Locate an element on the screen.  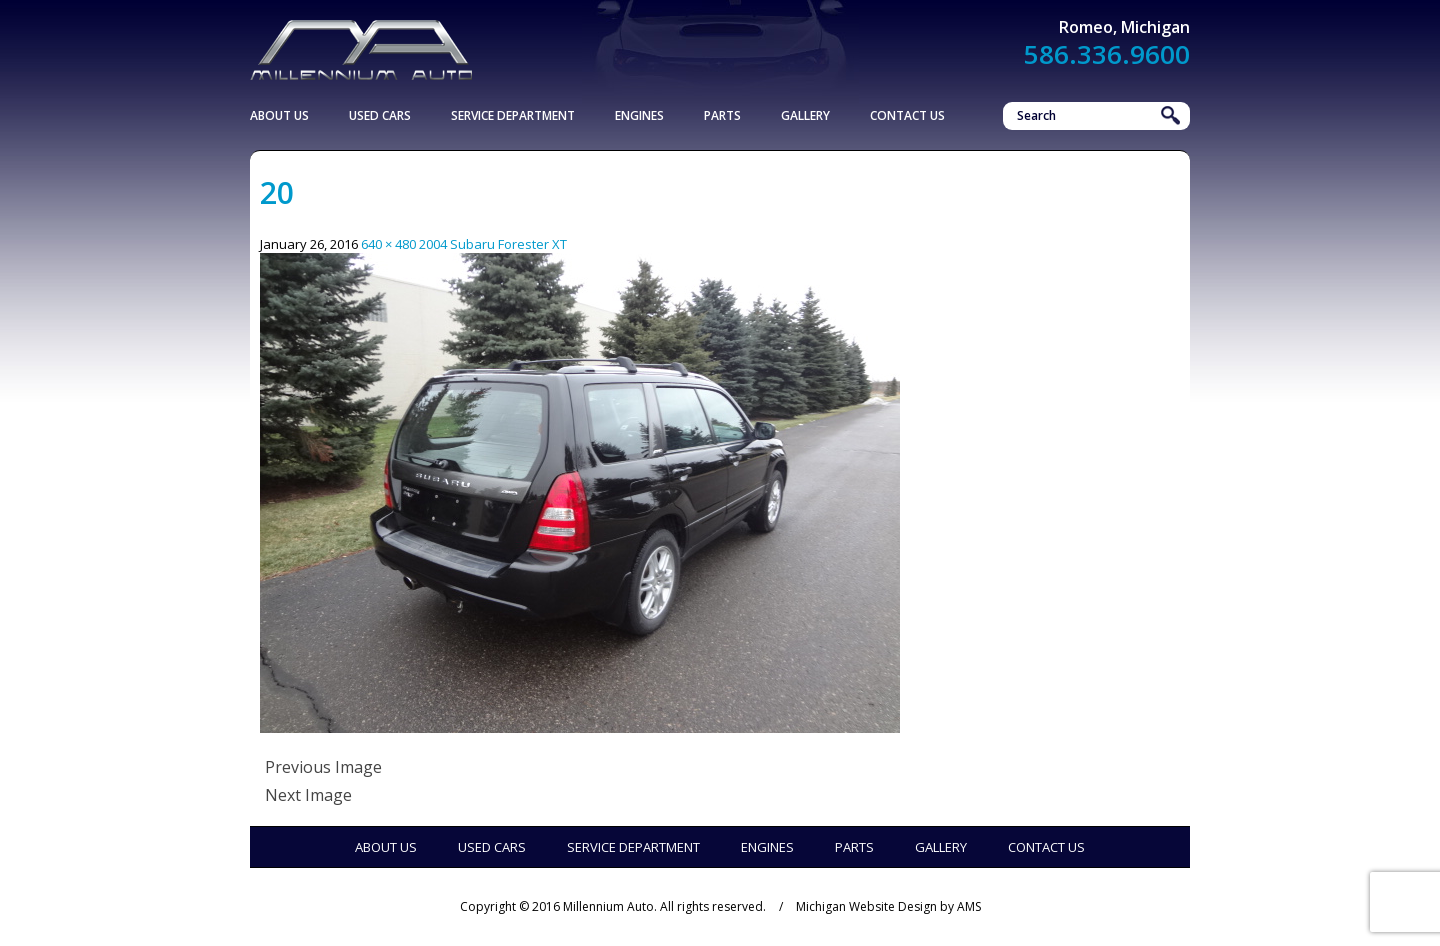
Parts is located at coordinates (722, 115).